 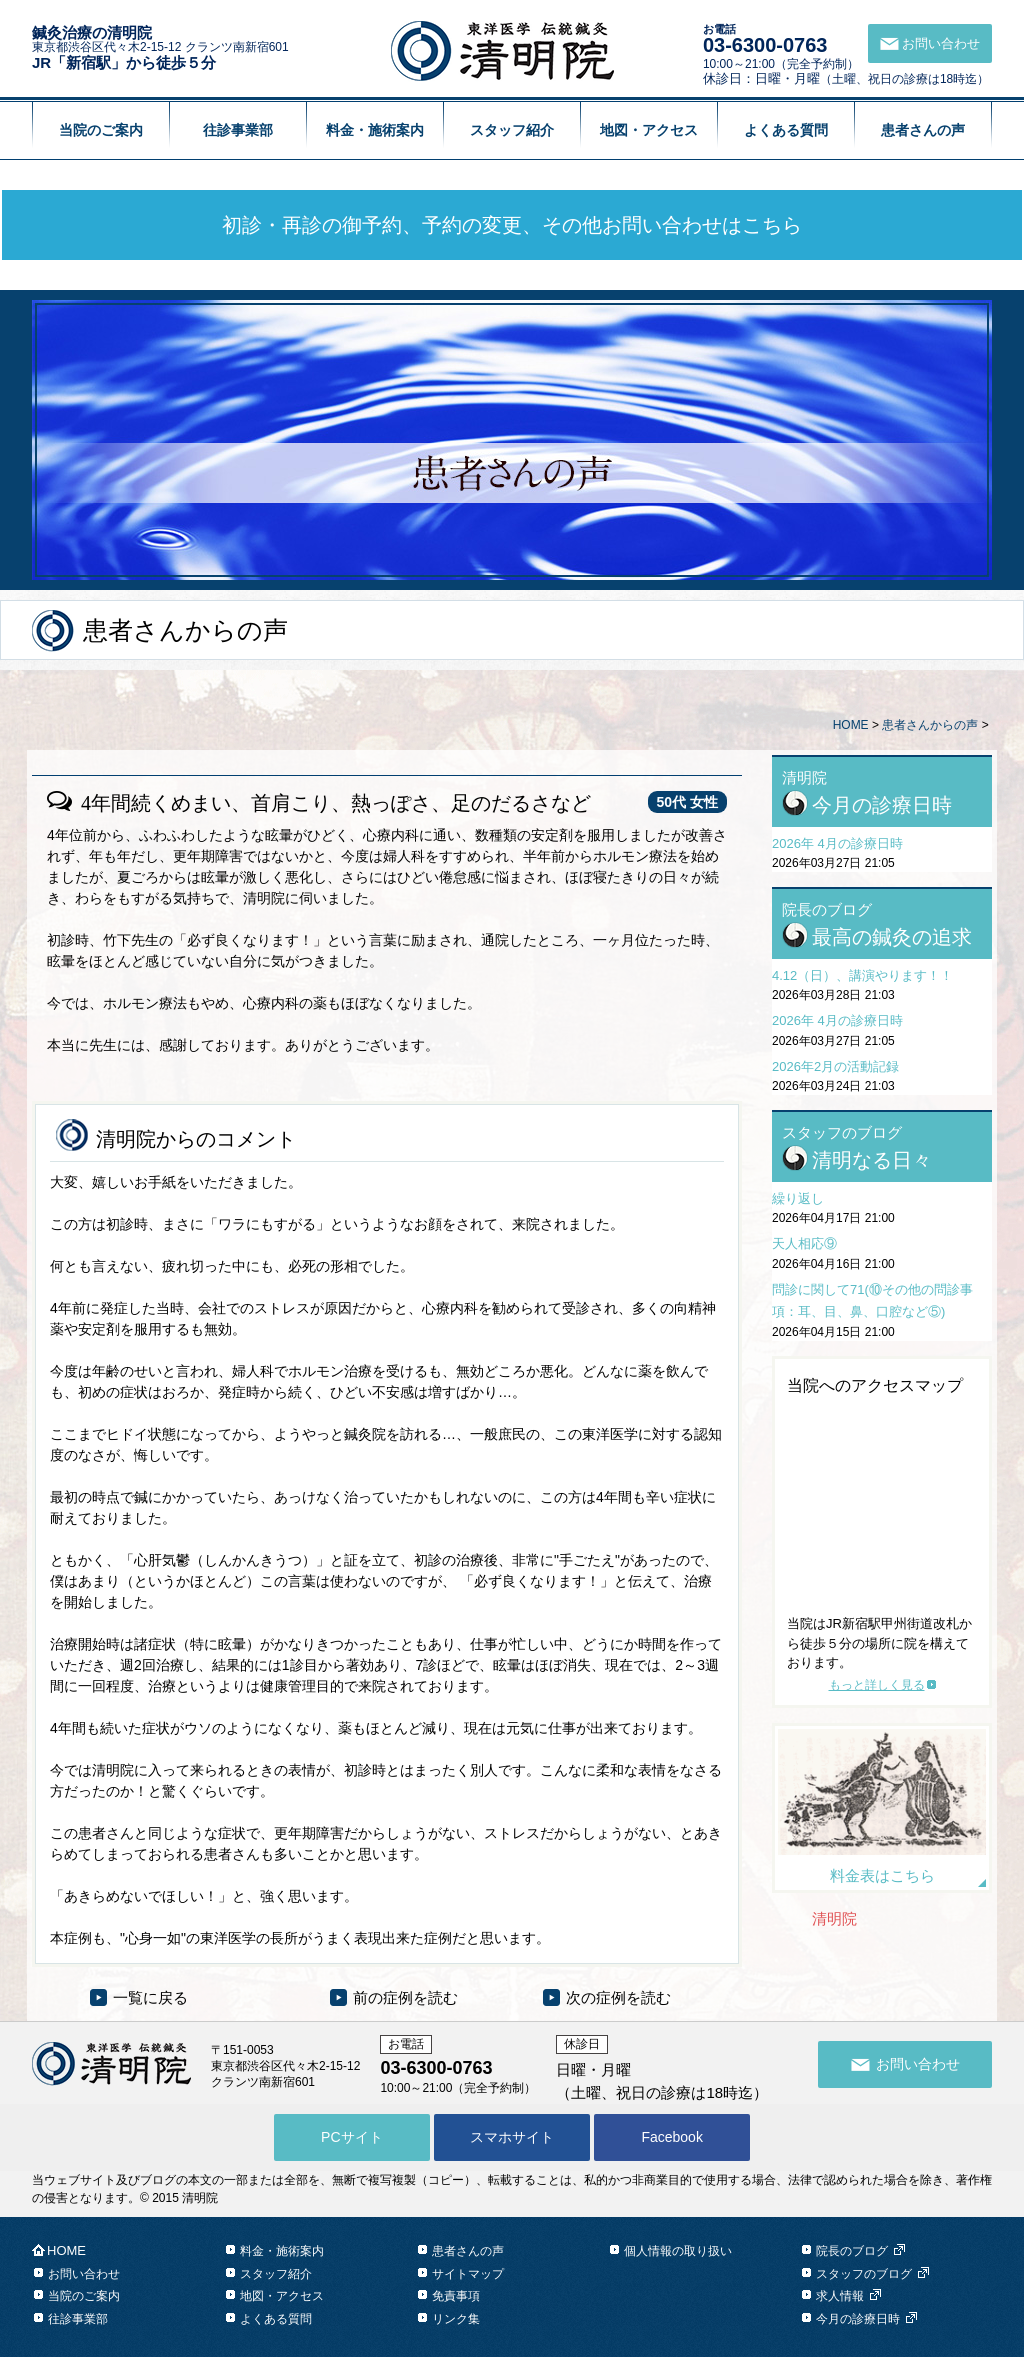 What do you see at coordinates (512, 130) in the screenshot?
I see `スタッフ紹介` at bounding box center [512, 130].